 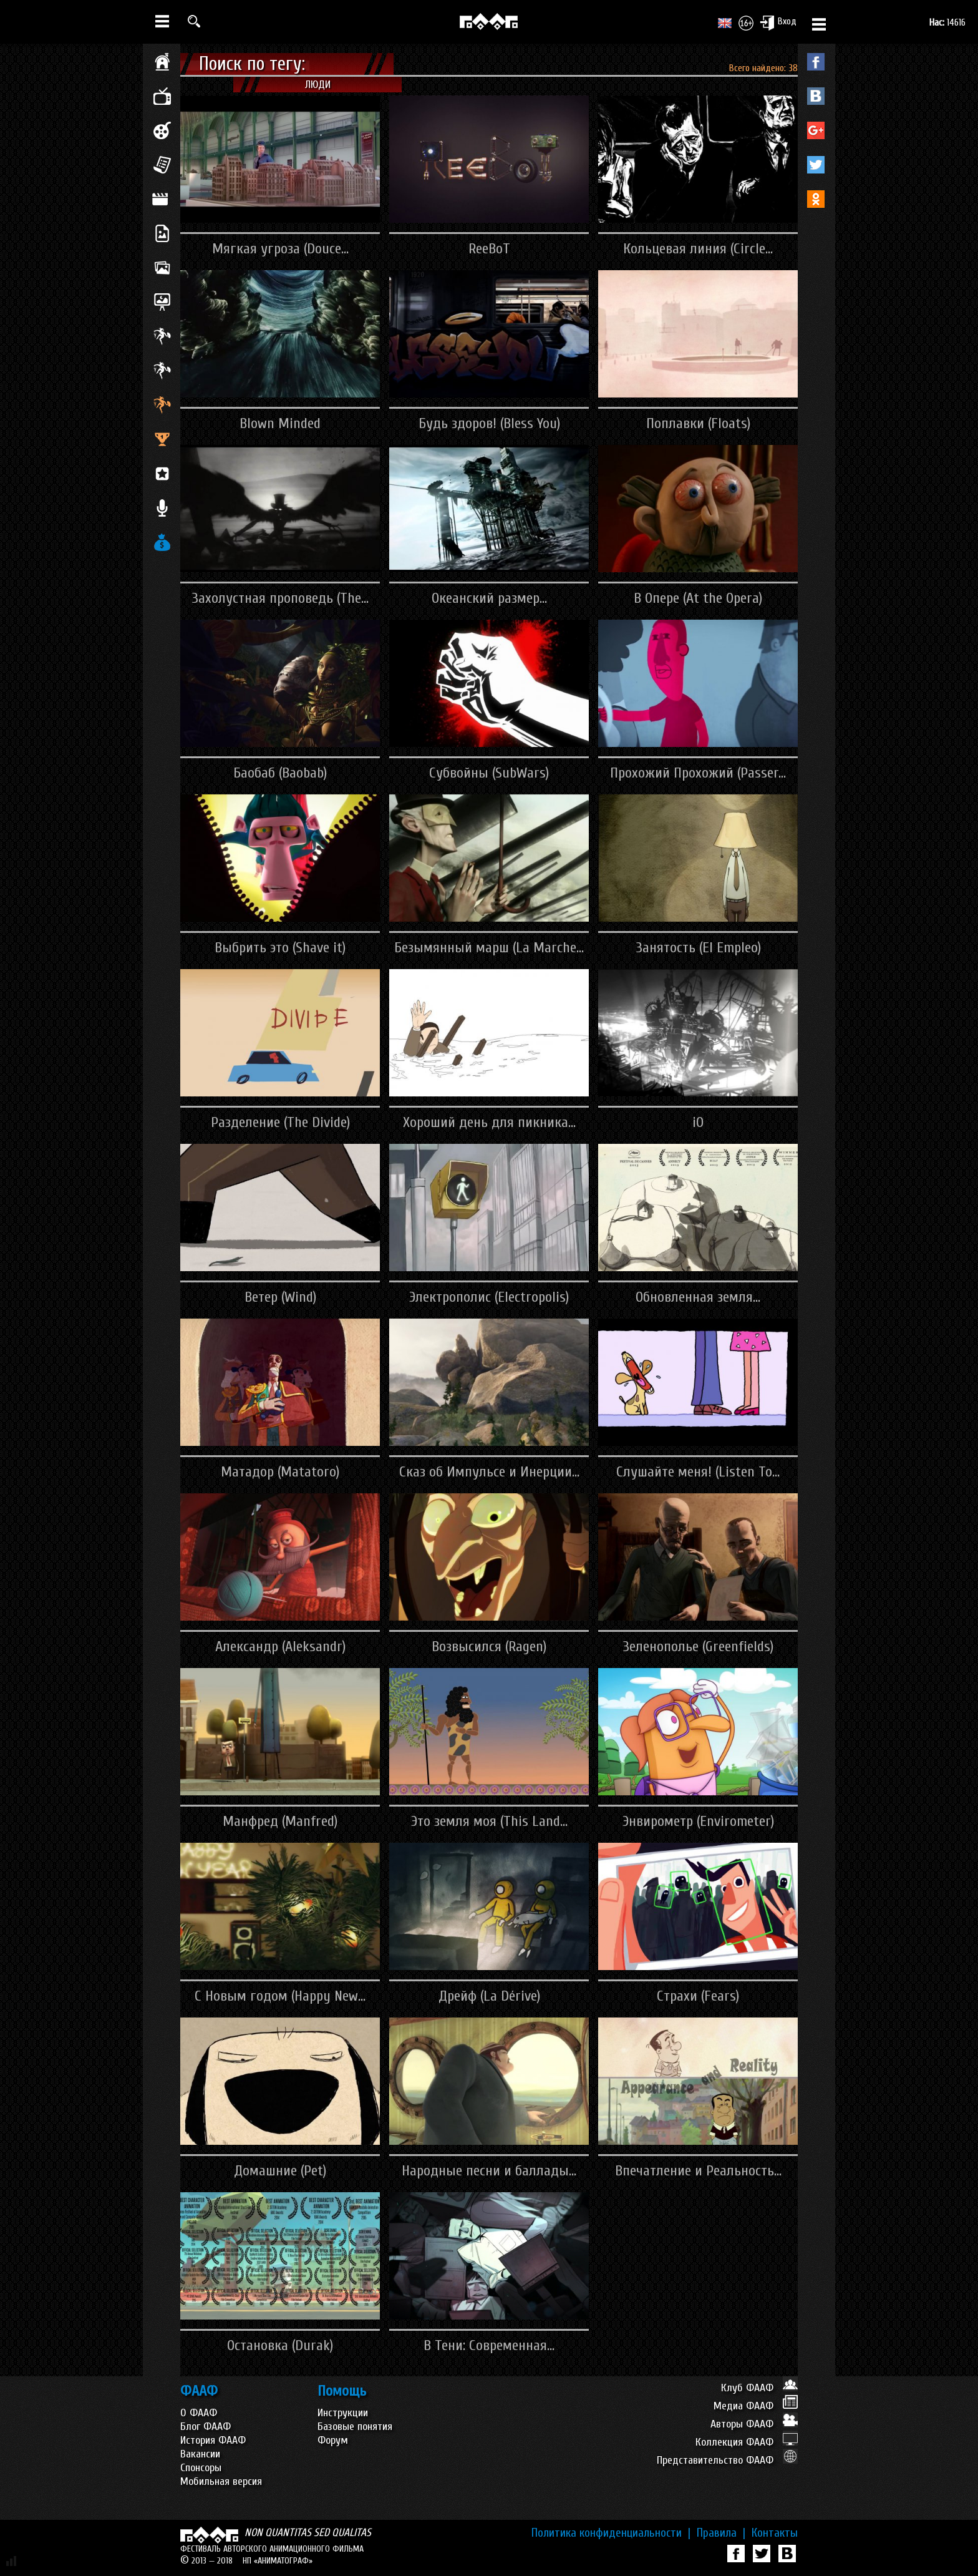 What do you see at coordinates (947, 22) in the screenshot?
I see `14616` at bounding box center [947, 22].